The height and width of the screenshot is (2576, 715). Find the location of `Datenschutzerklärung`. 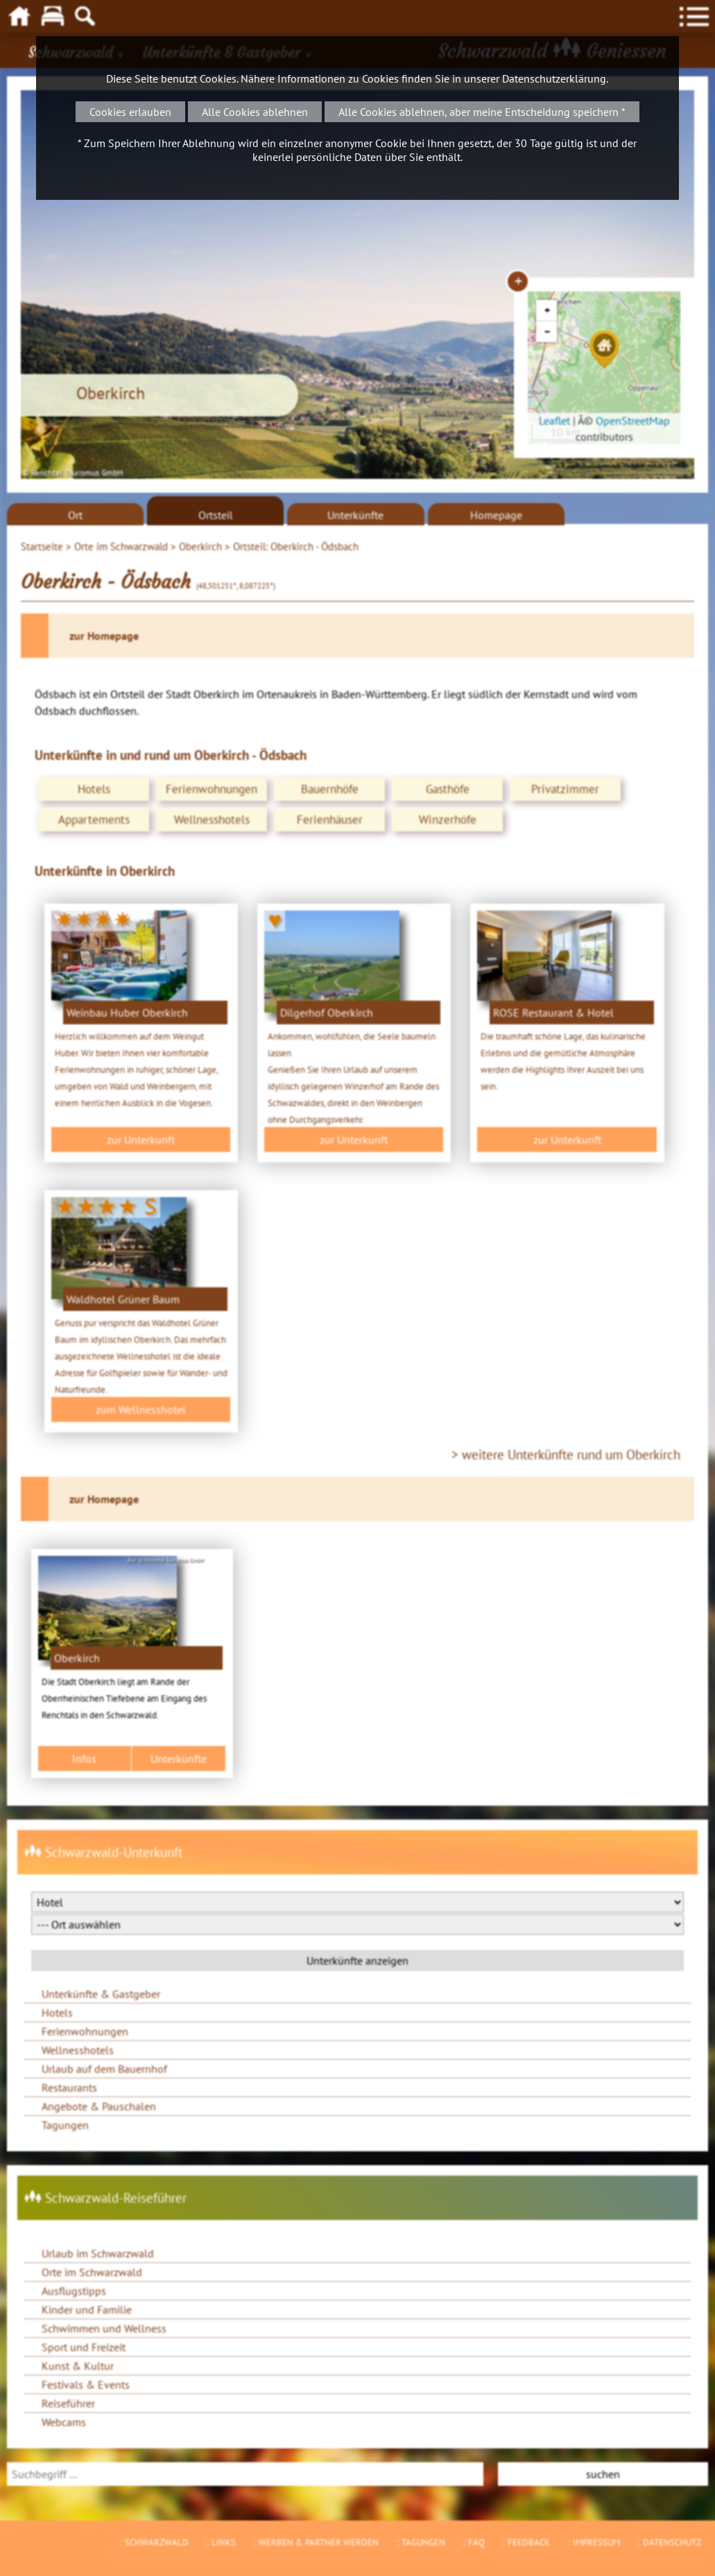

Datenschutzerklärung is located at coordinates (554, 78).